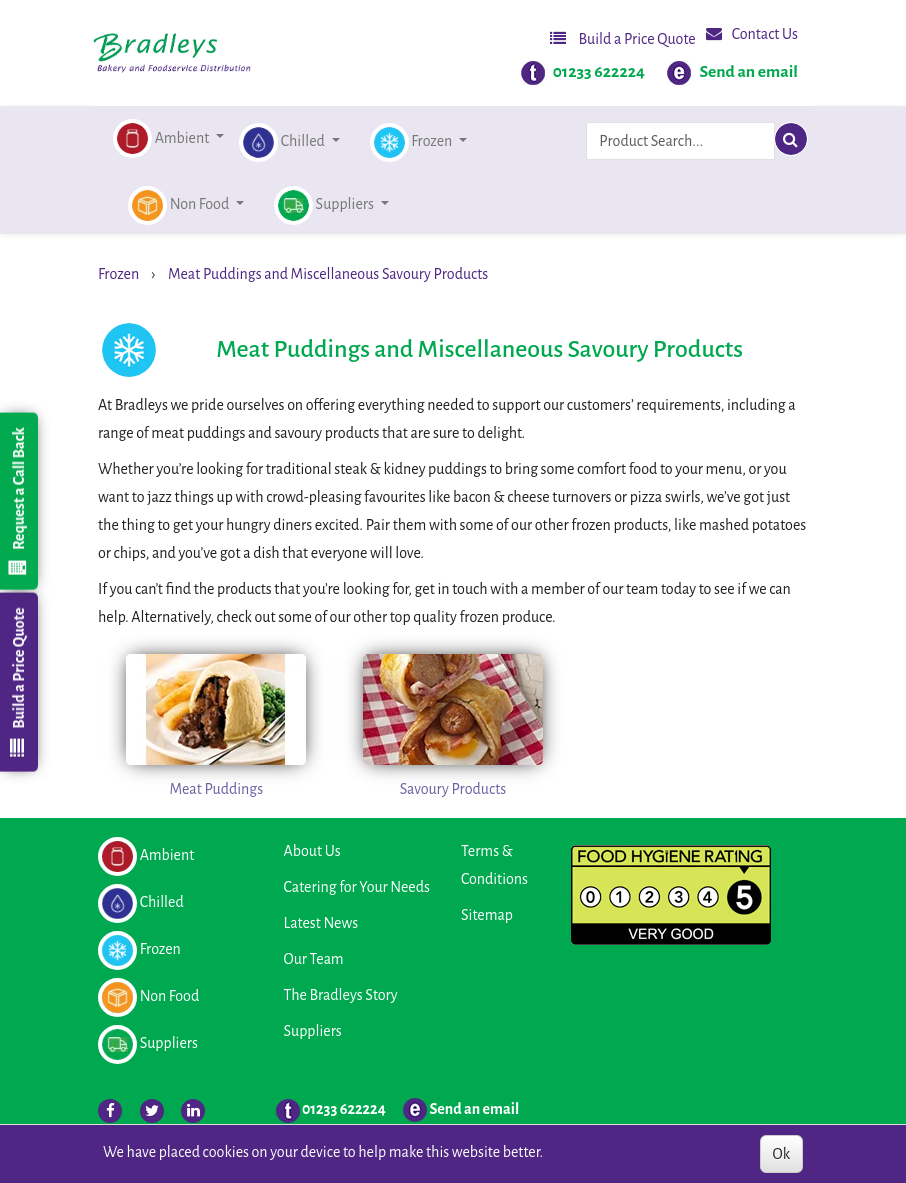  I want to click on Terms & Conditions, so click(494, 865).